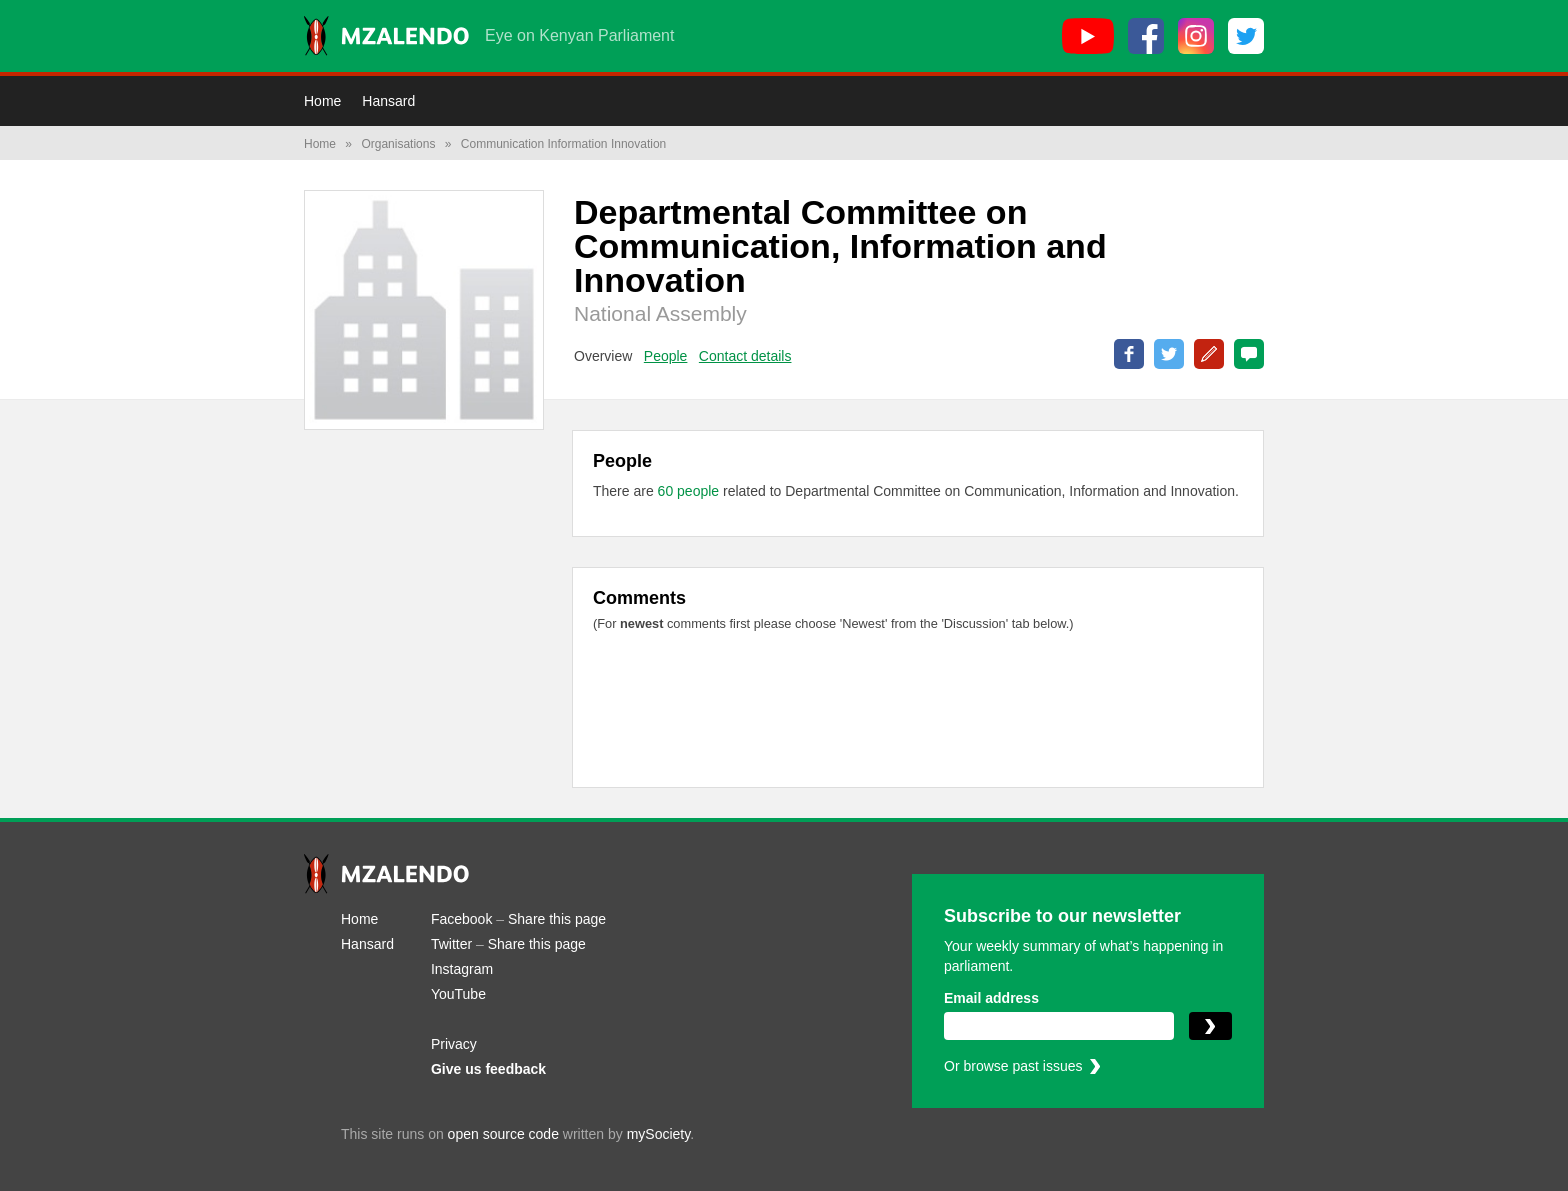 The height and width of the screenshot is (1191, 1568). I want to click on Share this page, so click(557, 919).